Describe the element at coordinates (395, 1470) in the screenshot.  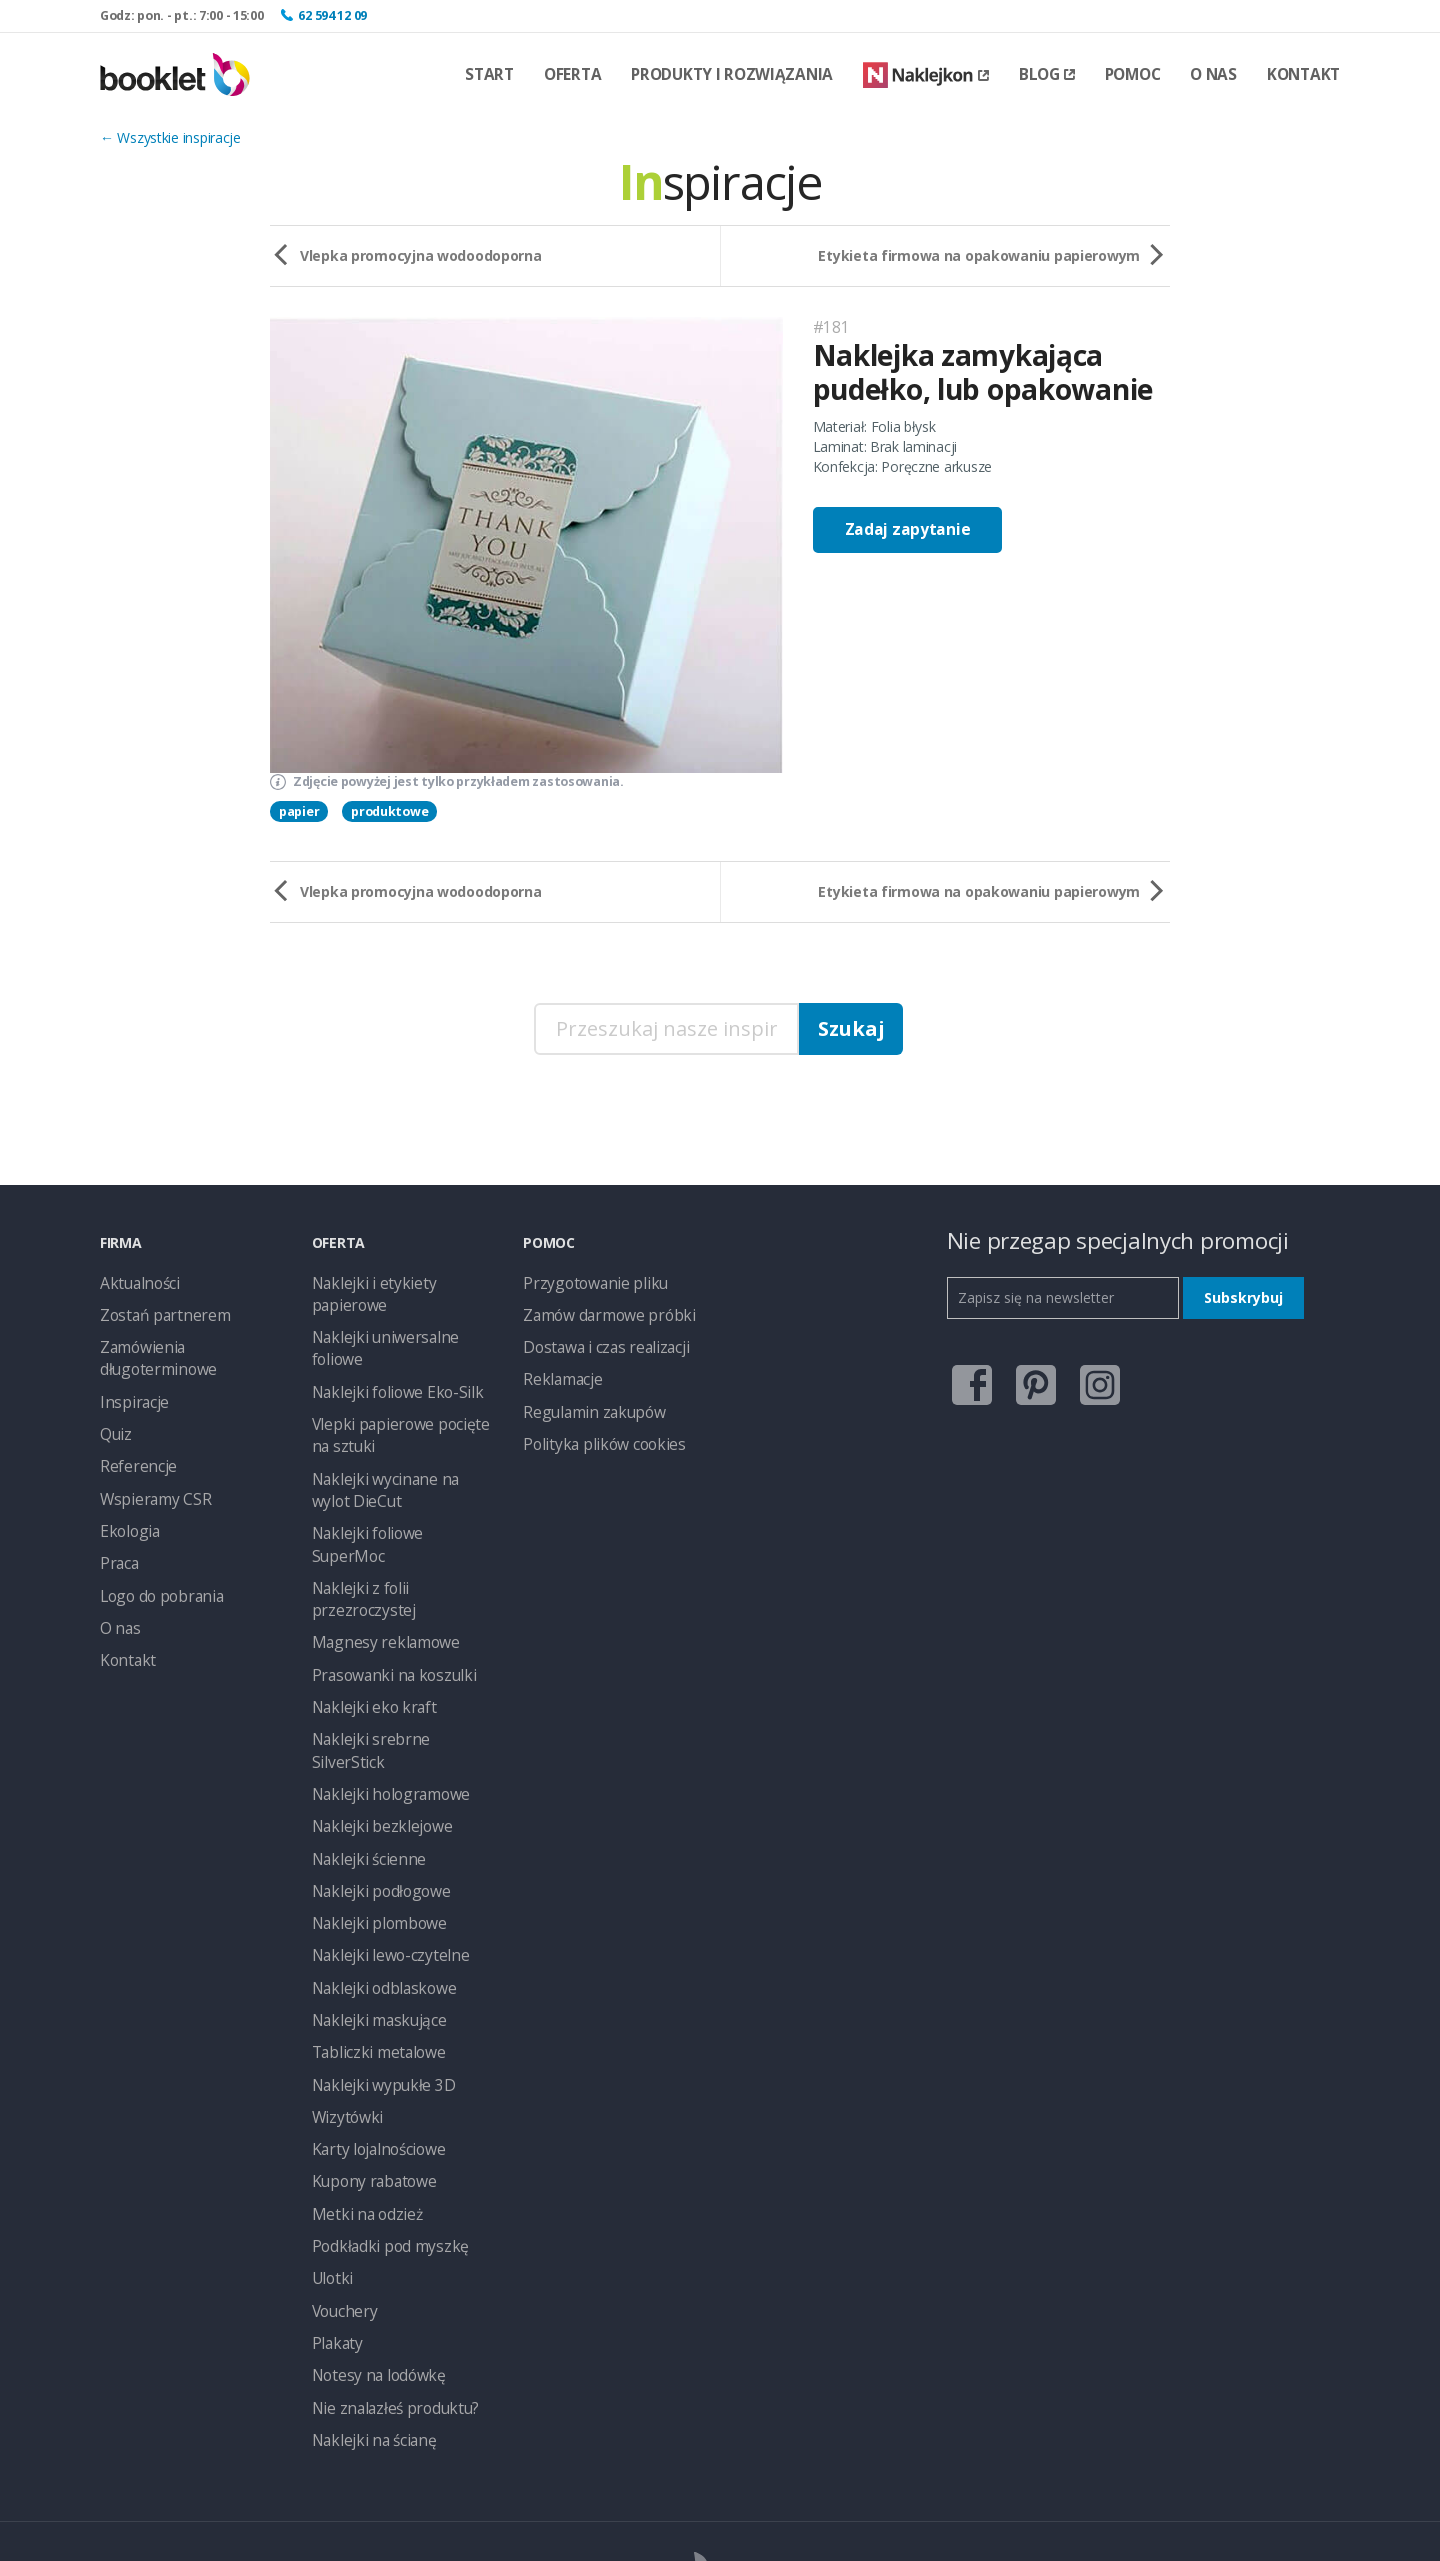
I see `Naklejki foliowe SuperMoc` at that location.